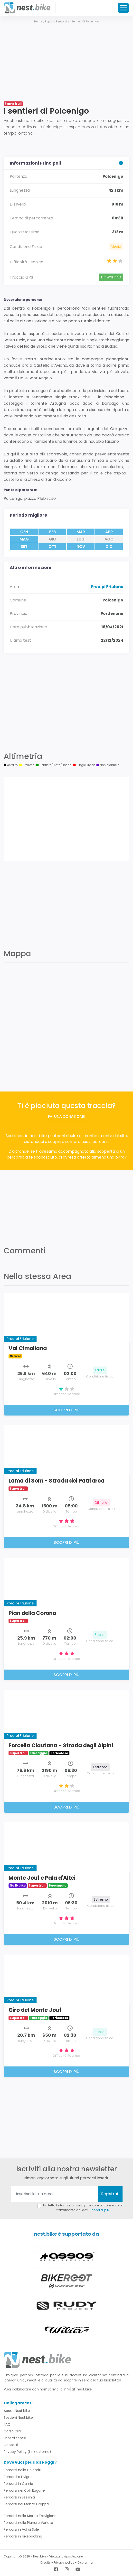 The height and width of the screenshot is (2576, 133). I want to click on Percorsi nella Marca Trevigiana, so click(30, 2515).